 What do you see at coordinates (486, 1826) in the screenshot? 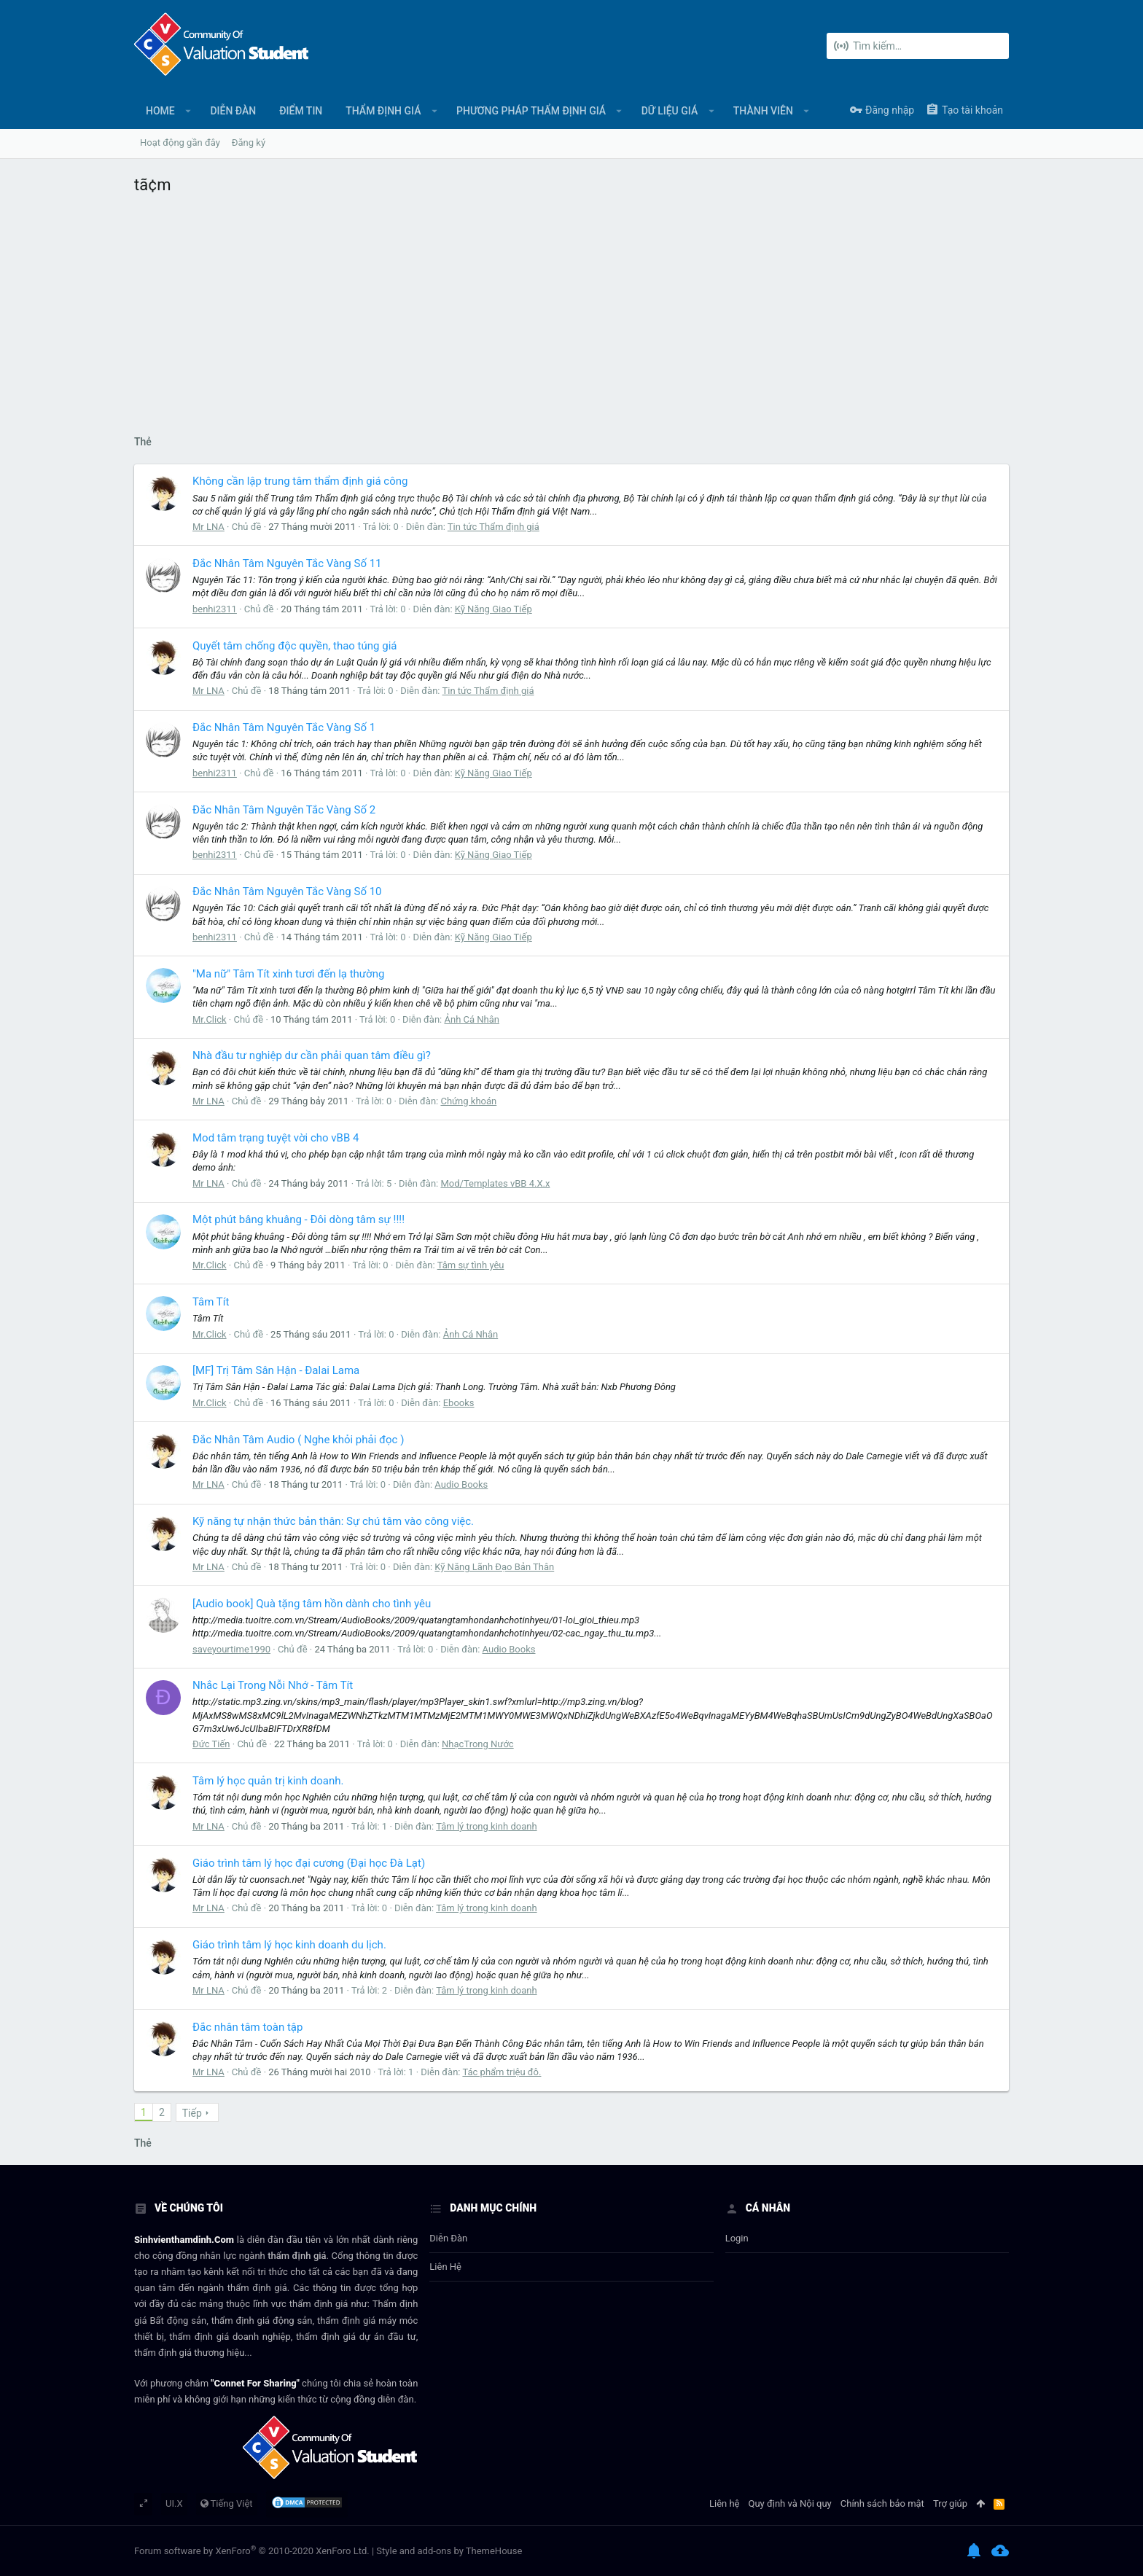
I see `Tâm lý trong kinh doanh` at bounding box center [486, 1826].